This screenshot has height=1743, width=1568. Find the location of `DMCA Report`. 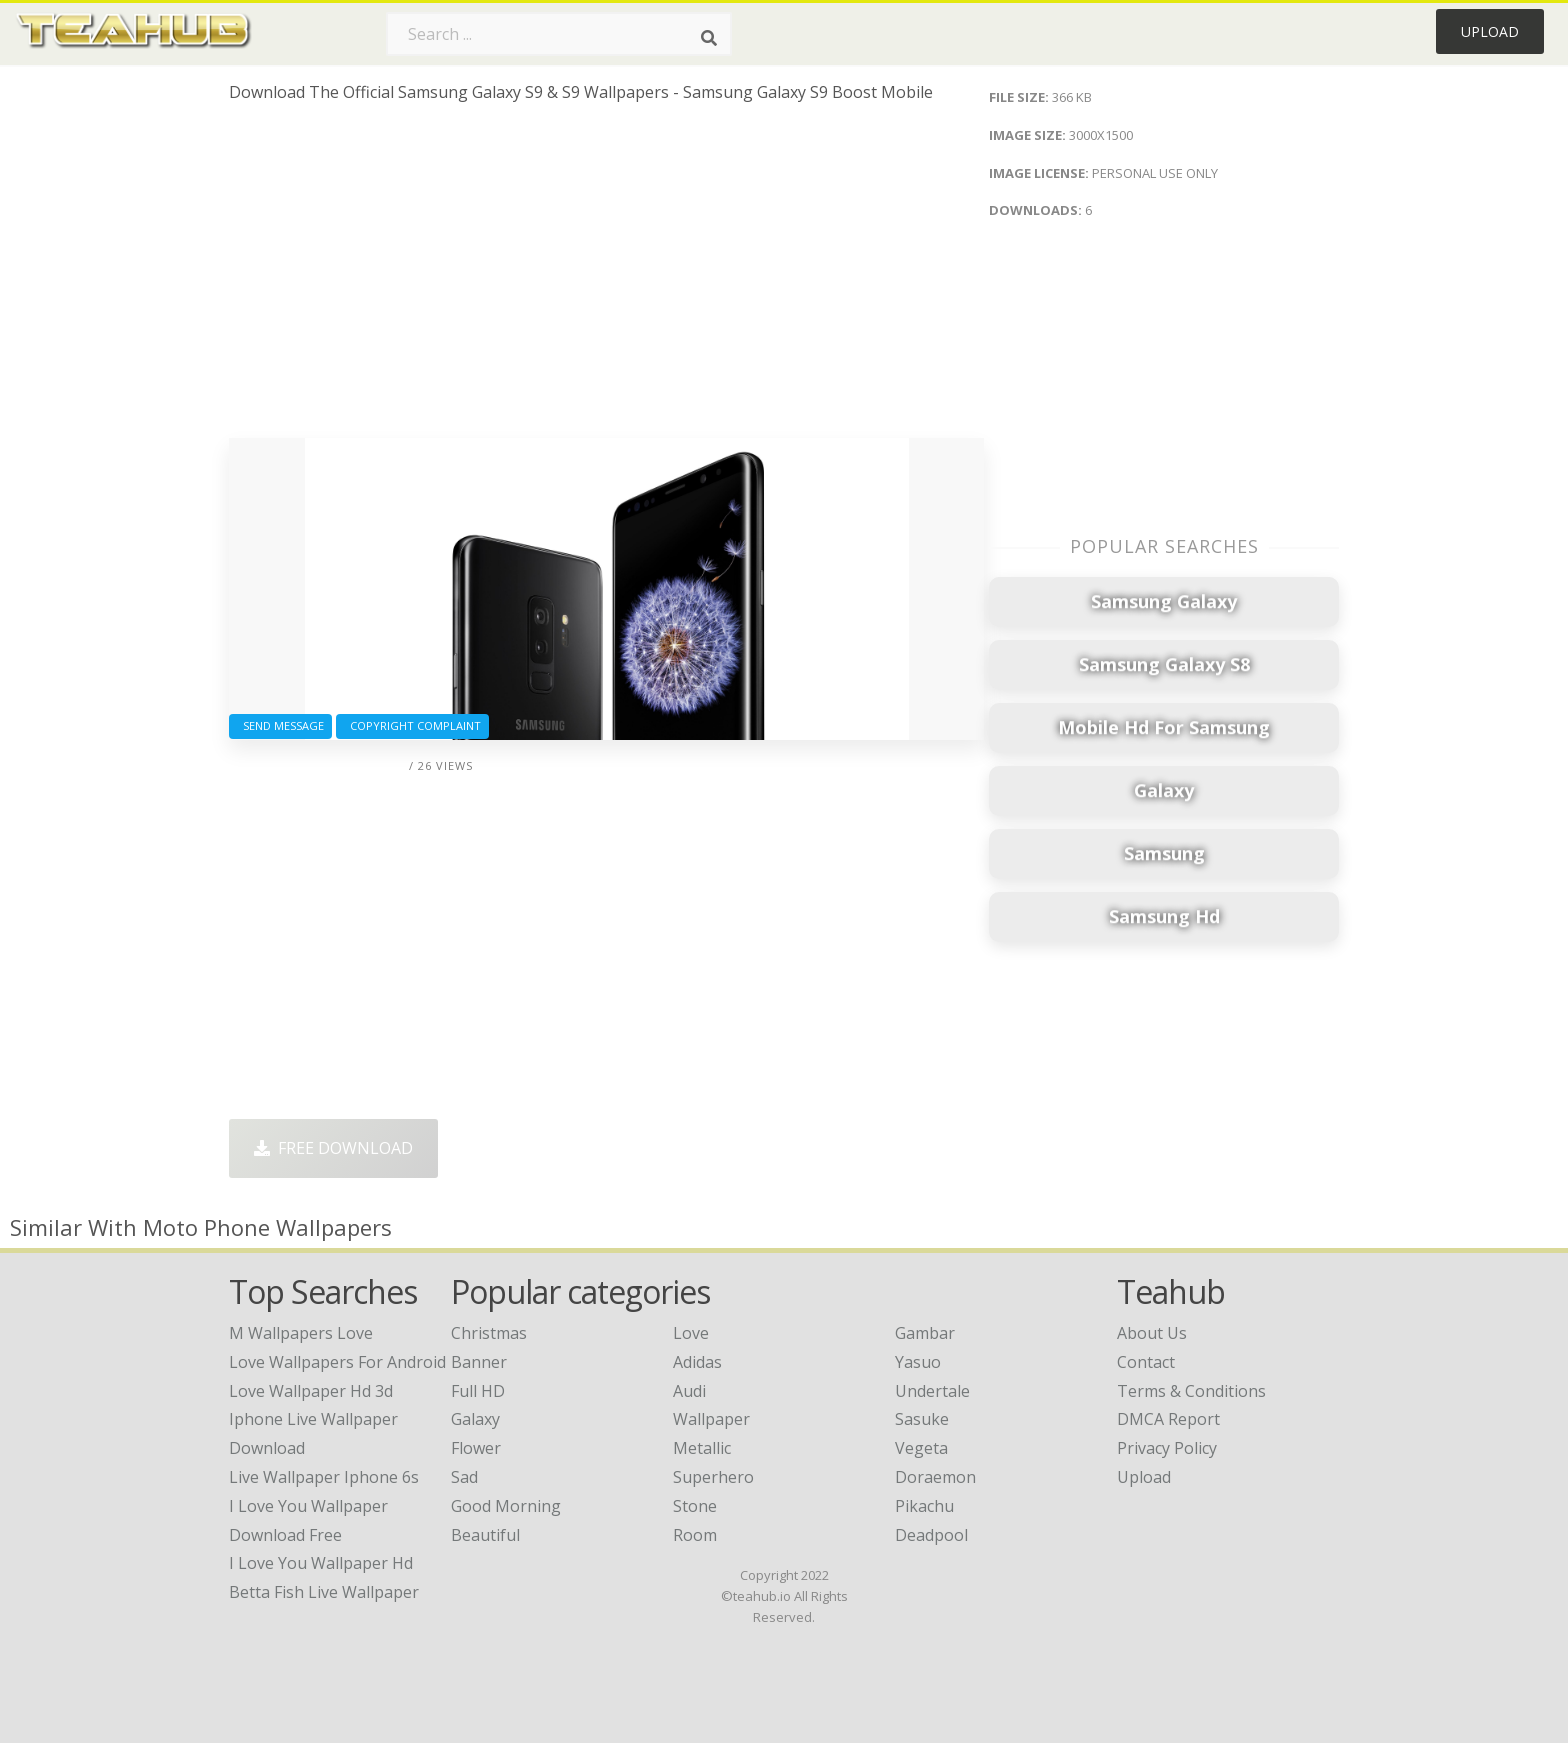

DMCA Report is located at coordinates (1168, 1419).